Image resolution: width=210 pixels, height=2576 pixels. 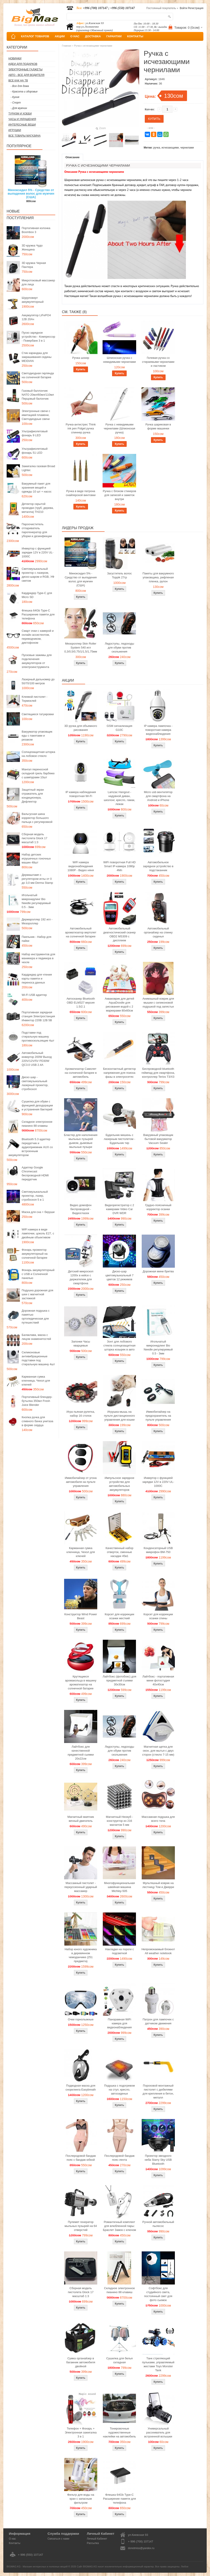 I want to click on WiFi поворотная Full HD Smart IP-камера 1080p 4Мп, so click(x=119, y=866).